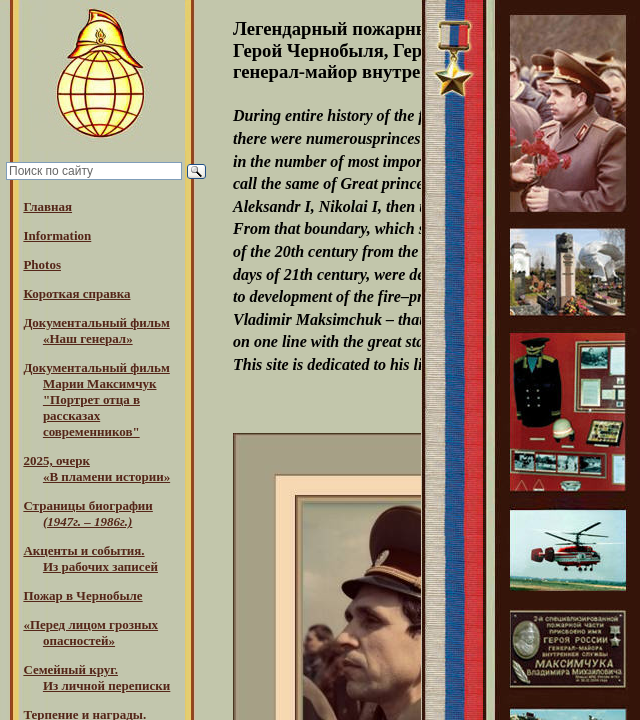 This screenshot has height=720, width=640. I want to click on Документальный фильм Марии Максимчук "Портрет отца в рассказах современников", so click(96, 399).